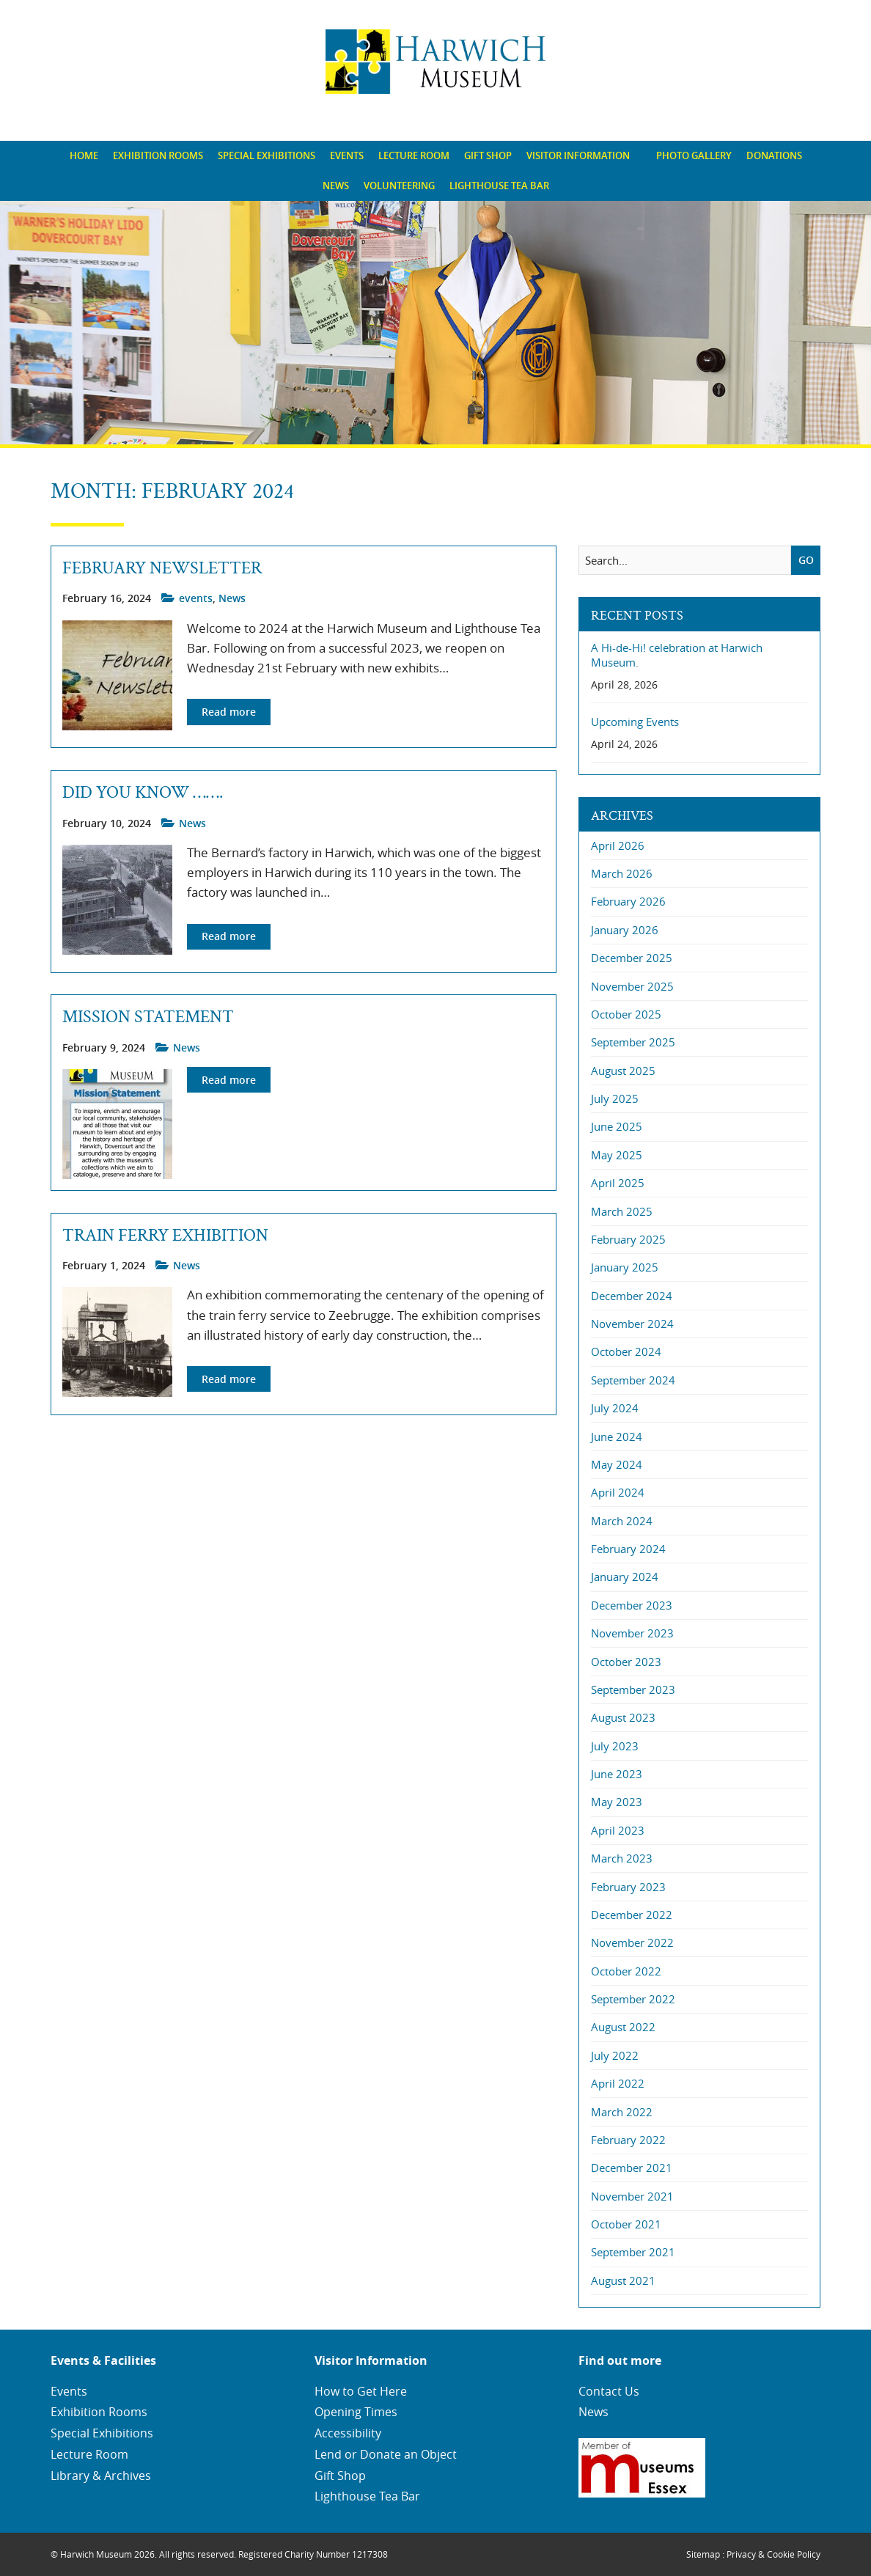 This screenshot has height=2576, width=871. Describe the element at coordinates (142, 792) in the screenshot. I see `DID YOU KNOW …….` at that location.